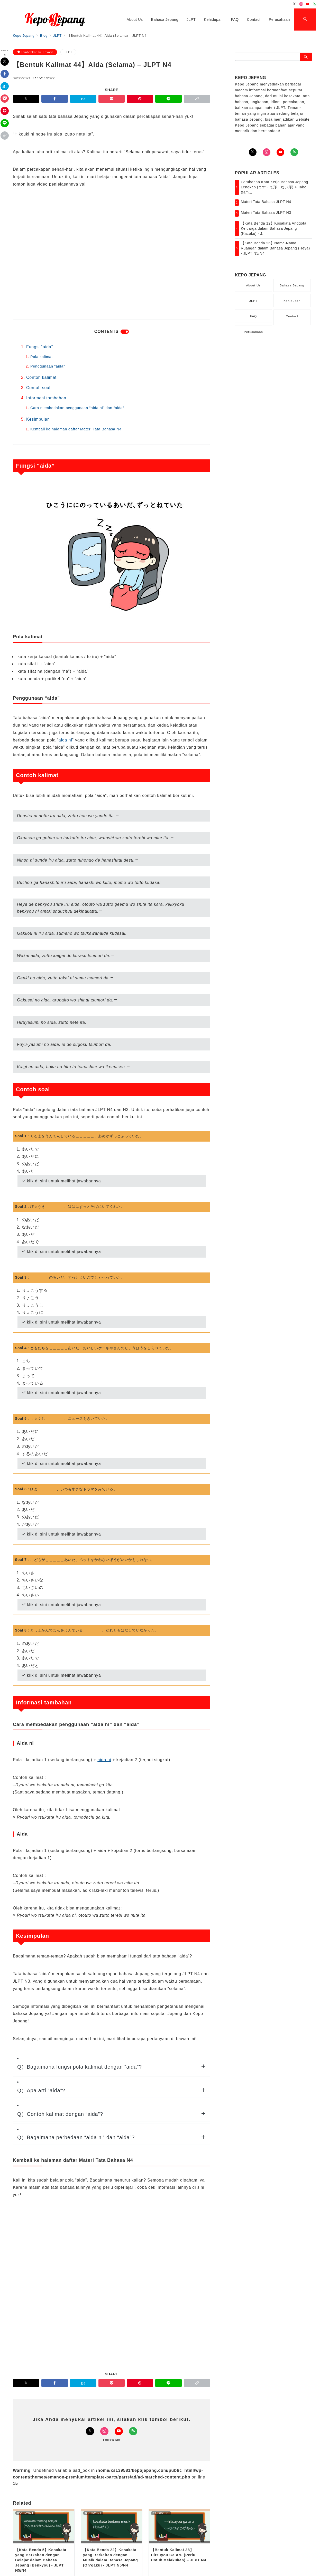 Image resolution: width=329 pixels, height=2576 pixels. I want to click on Kesimpulan, so click(38, 419).